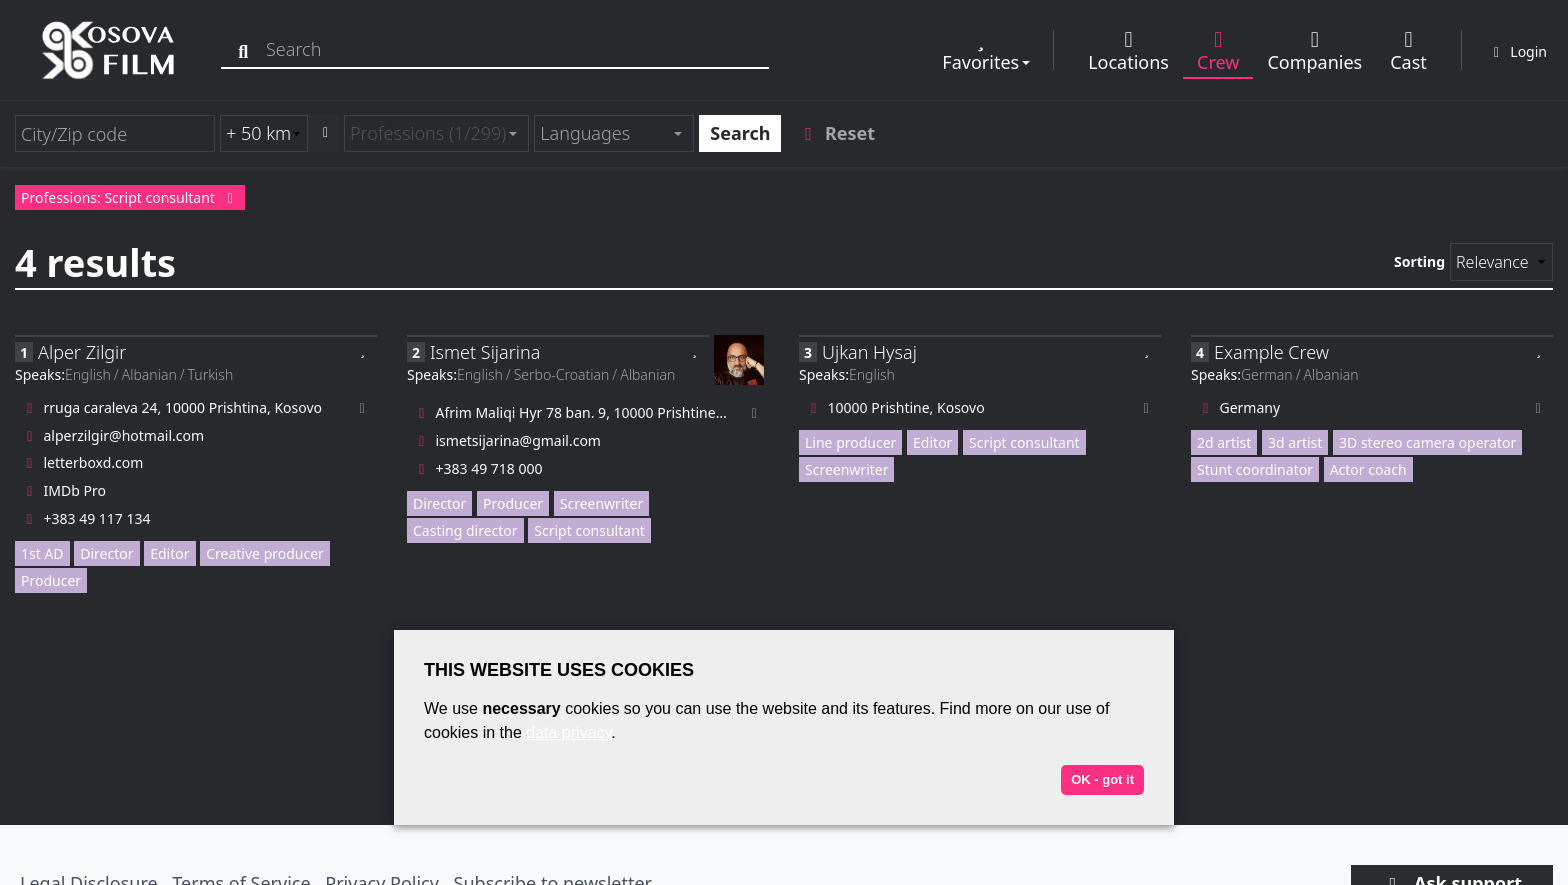 This screenshot has height=885, width=1568. Describe the element at coordinates (1102, 779) in the screenshot. I see `OK - got it` at that location.